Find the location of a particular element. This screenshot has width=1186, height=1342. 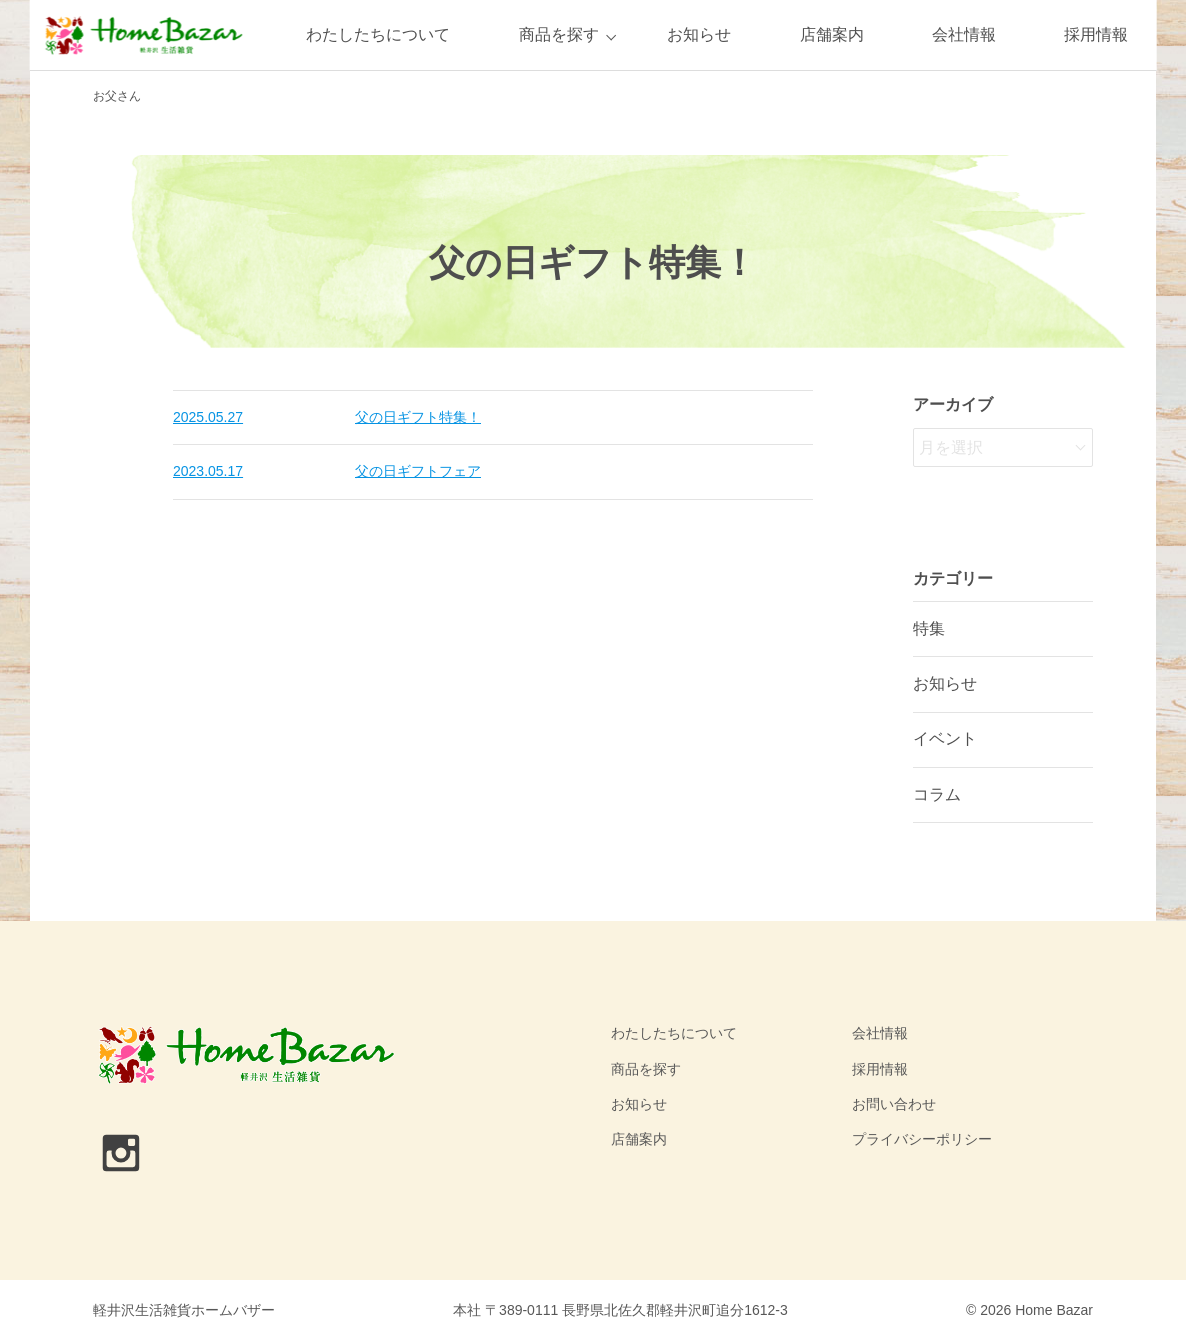

お知らせ is located at coordinates (699, 34).